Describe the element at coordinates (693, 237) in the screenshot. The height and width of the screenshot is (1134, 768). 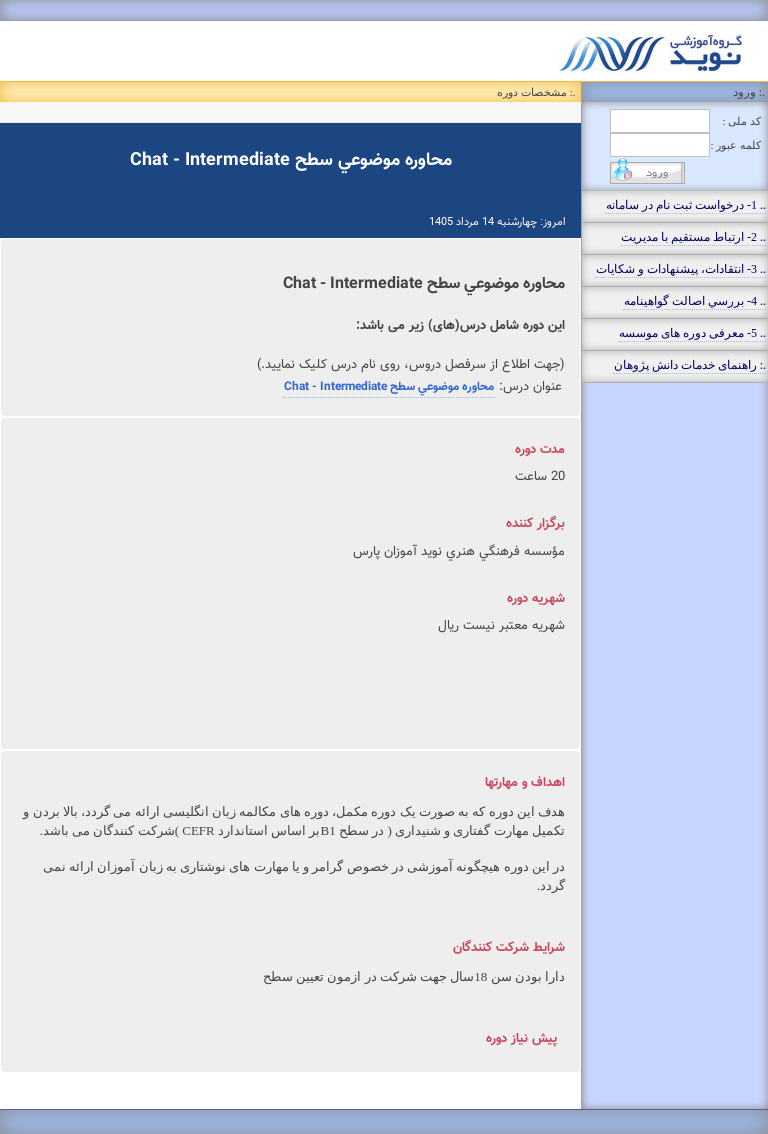
I see `.. 2- ارتباط مستقيم با مديريت` at that location.